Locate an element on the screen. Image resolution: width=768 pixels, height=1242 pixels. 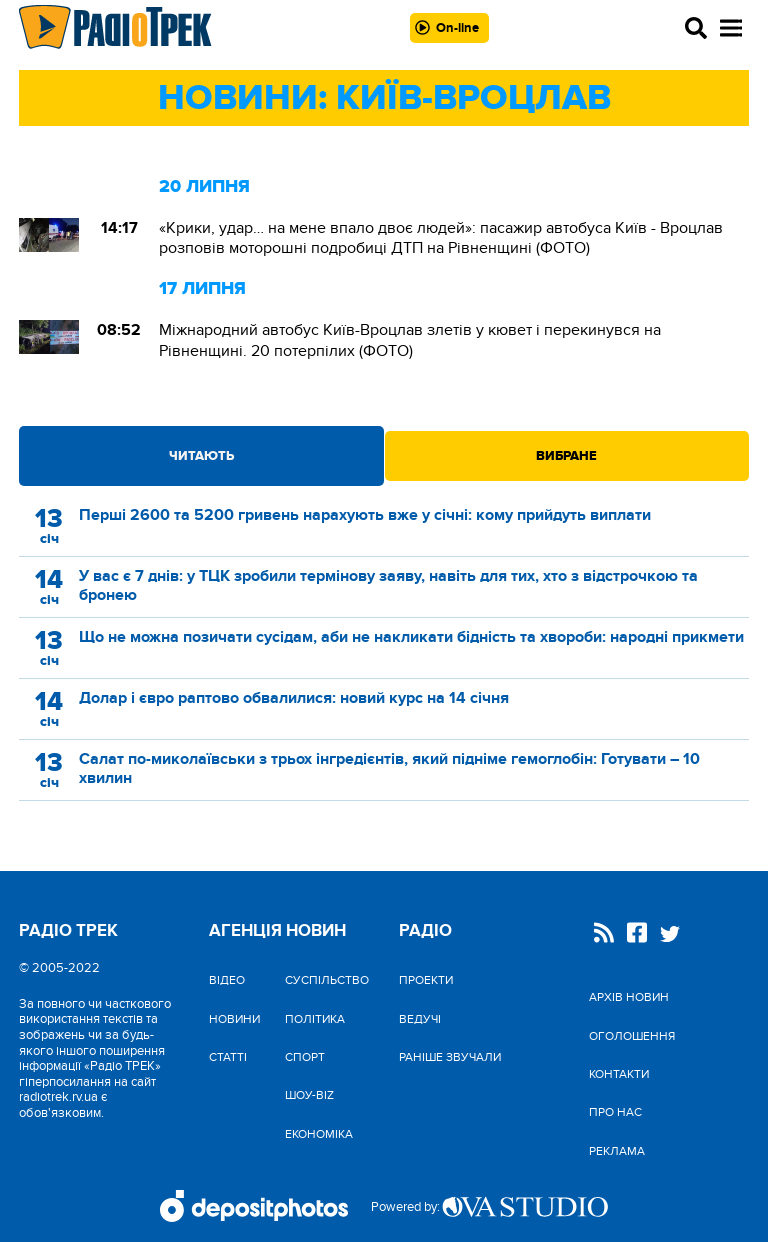
Міжнародний автобус Київ-Вроцлав злетів у кювет і перекинувся на Рівненщині. 20 потерпілих (ФОТО) is located at coordinates (410, 340).